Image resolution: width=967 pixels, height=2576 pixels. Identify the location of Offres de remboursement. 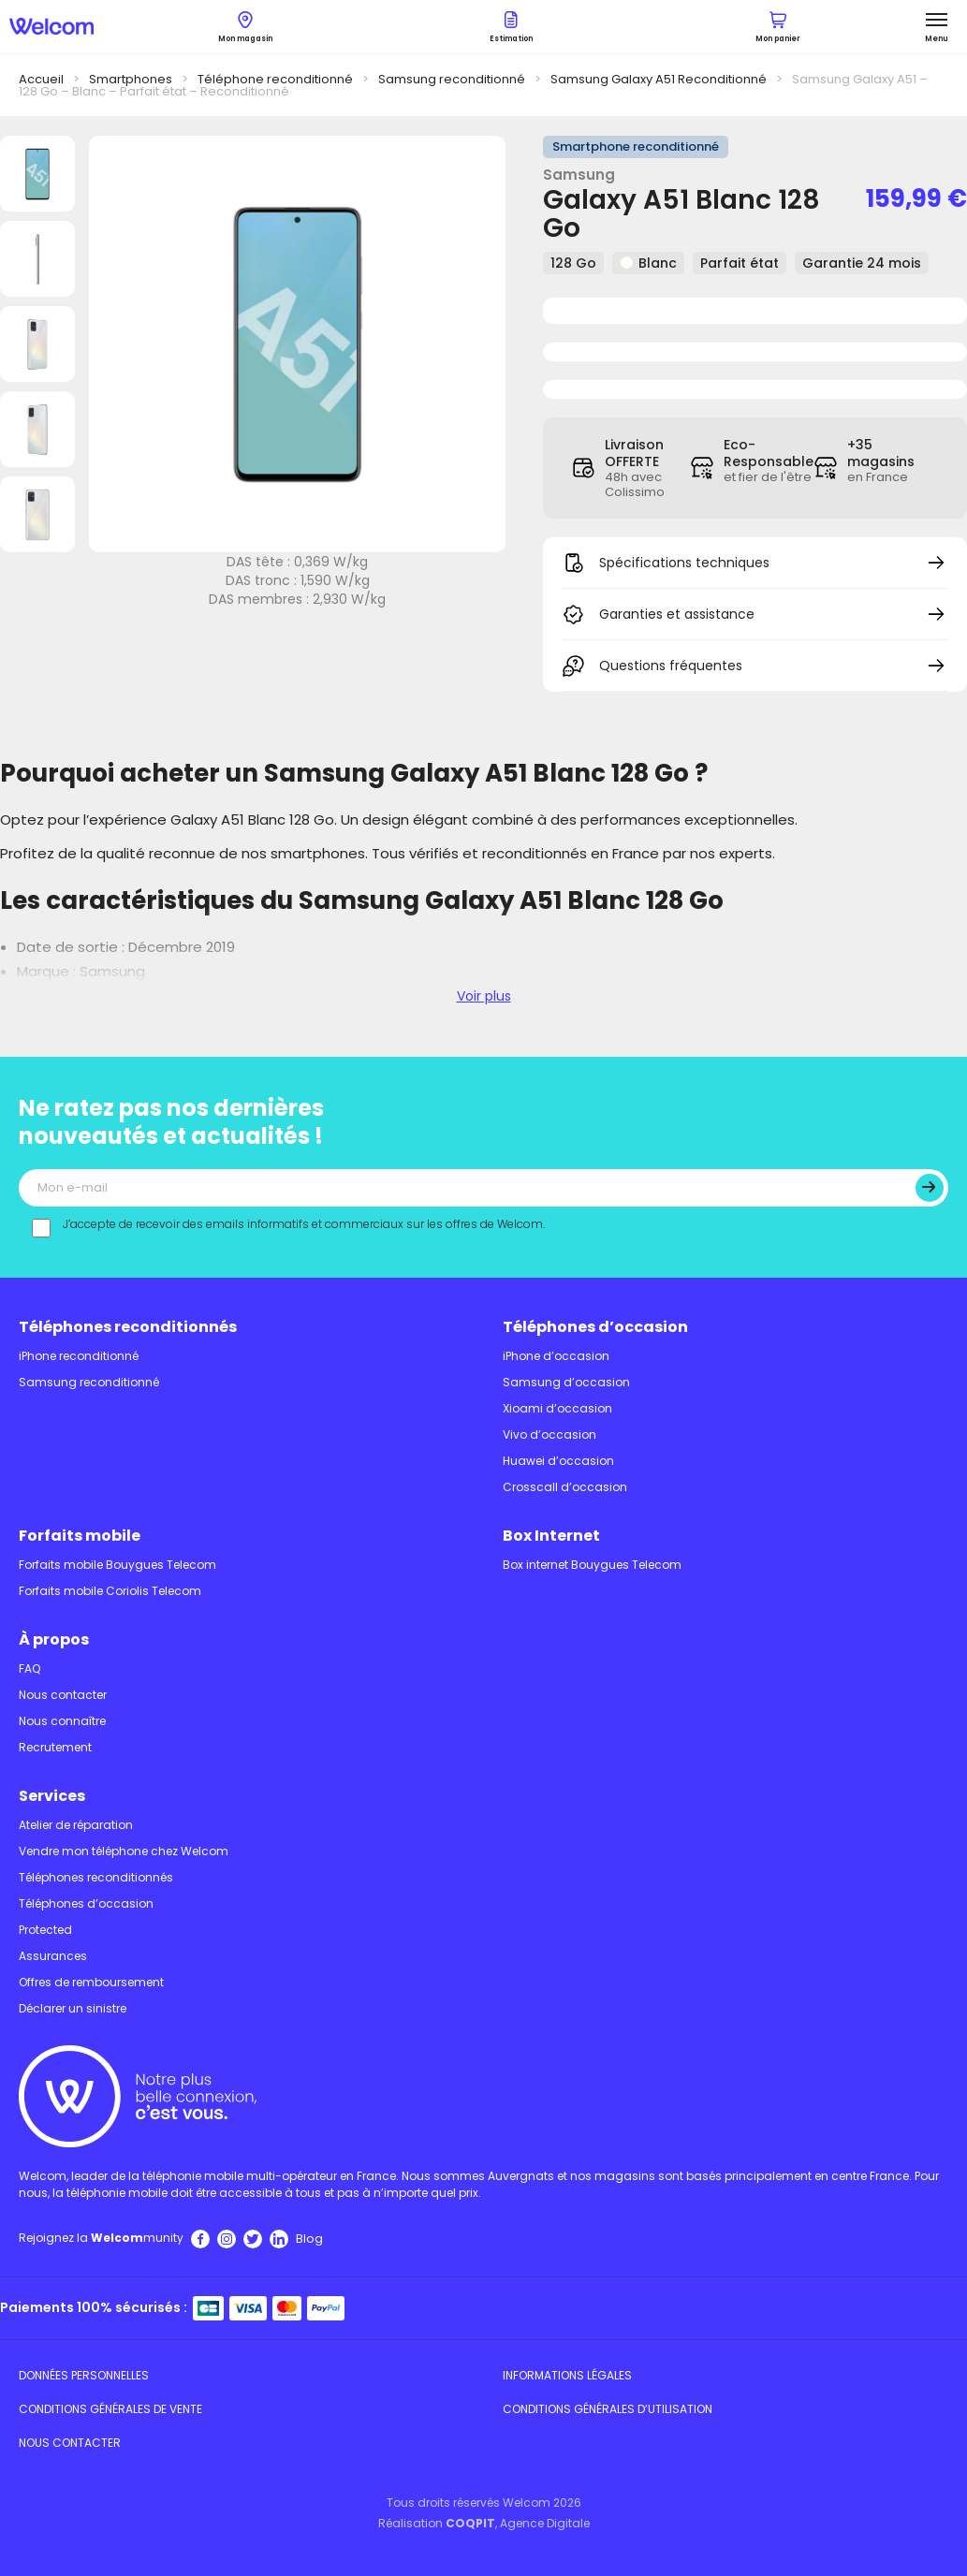
(91, 1982).